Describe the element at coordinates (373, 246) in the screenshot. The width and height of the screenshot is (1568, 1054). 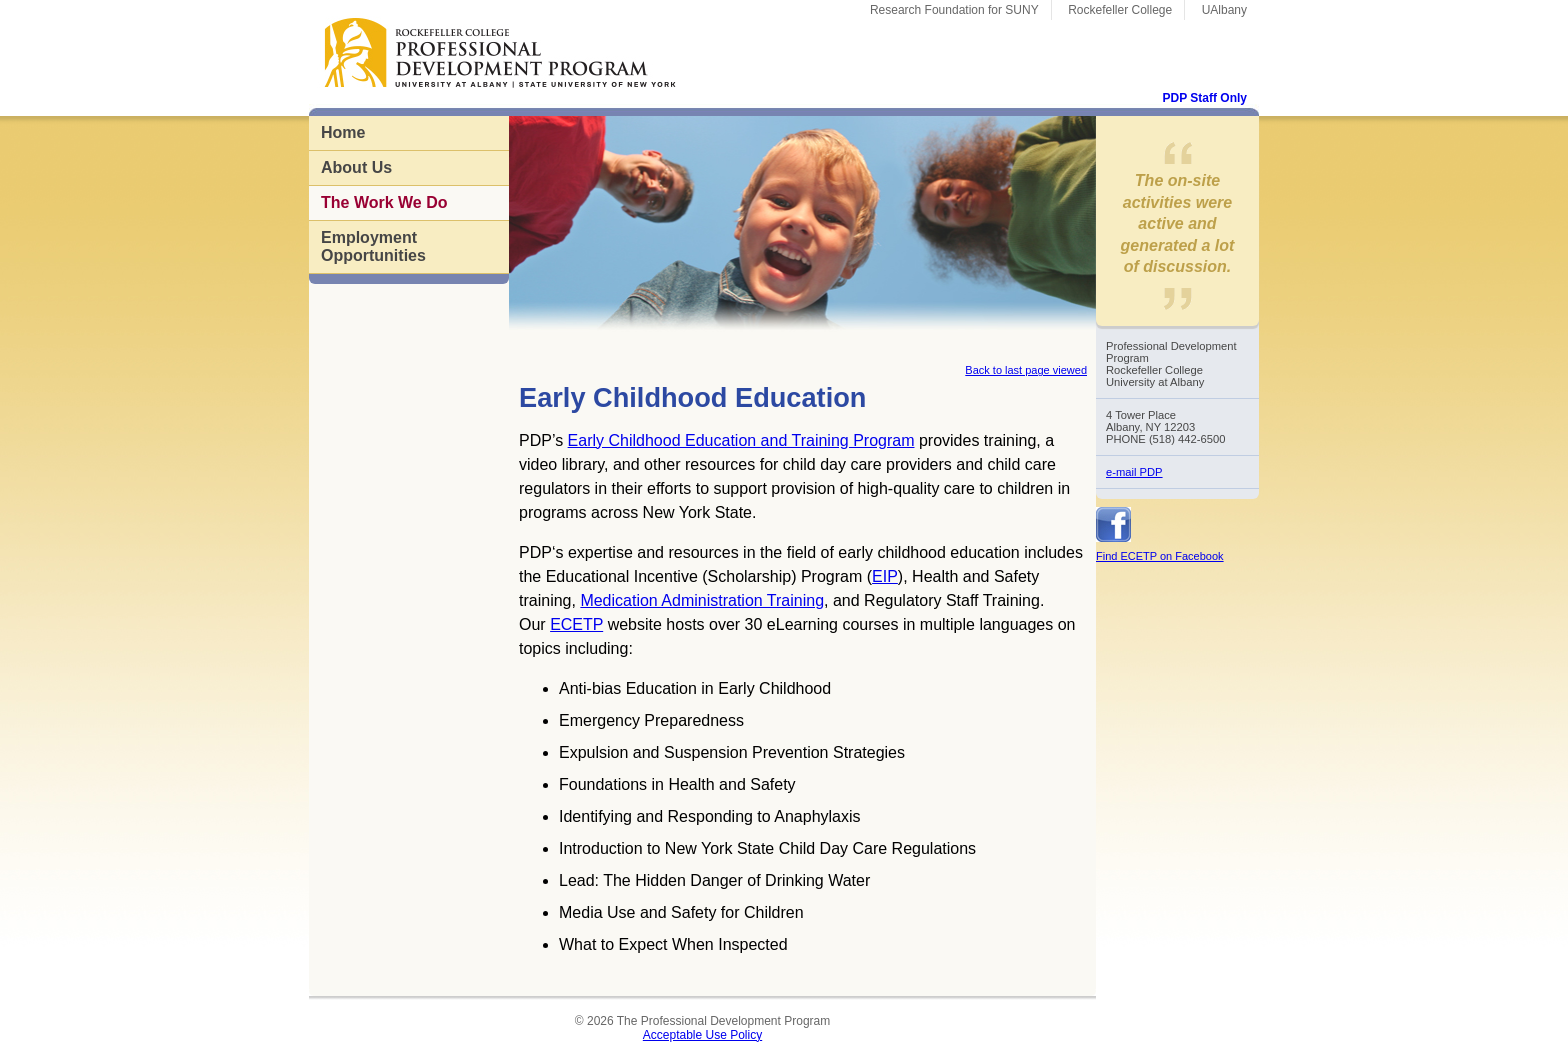
I see `Employment Opportunities` at that location.